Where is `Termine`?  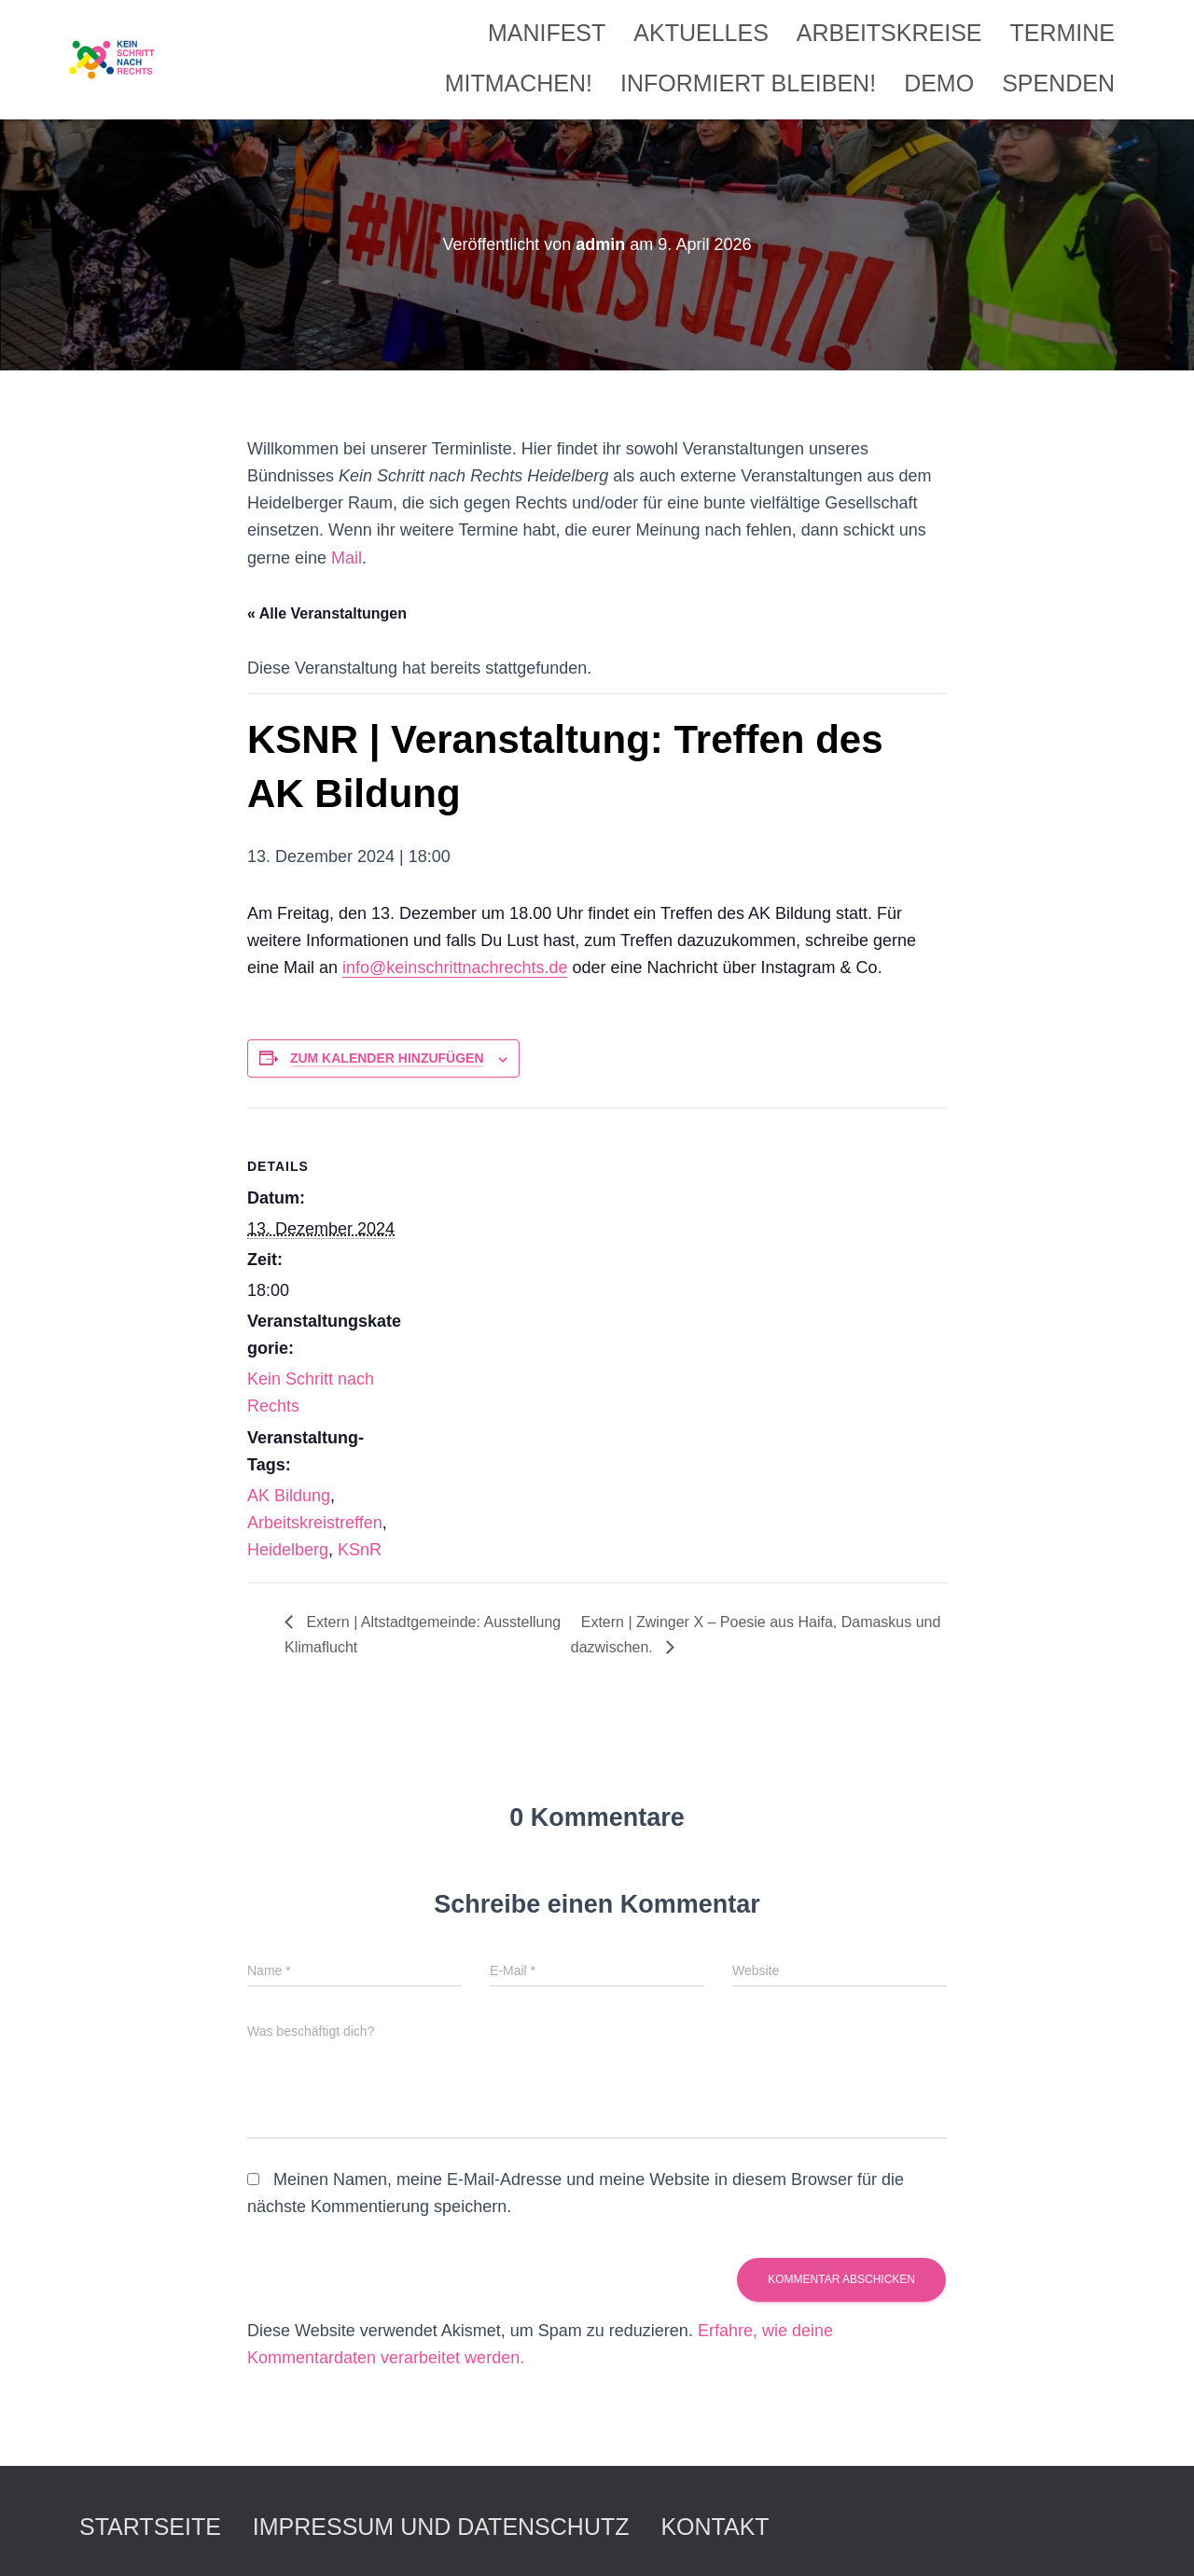 Termine is located at coordinates (1063, 33).